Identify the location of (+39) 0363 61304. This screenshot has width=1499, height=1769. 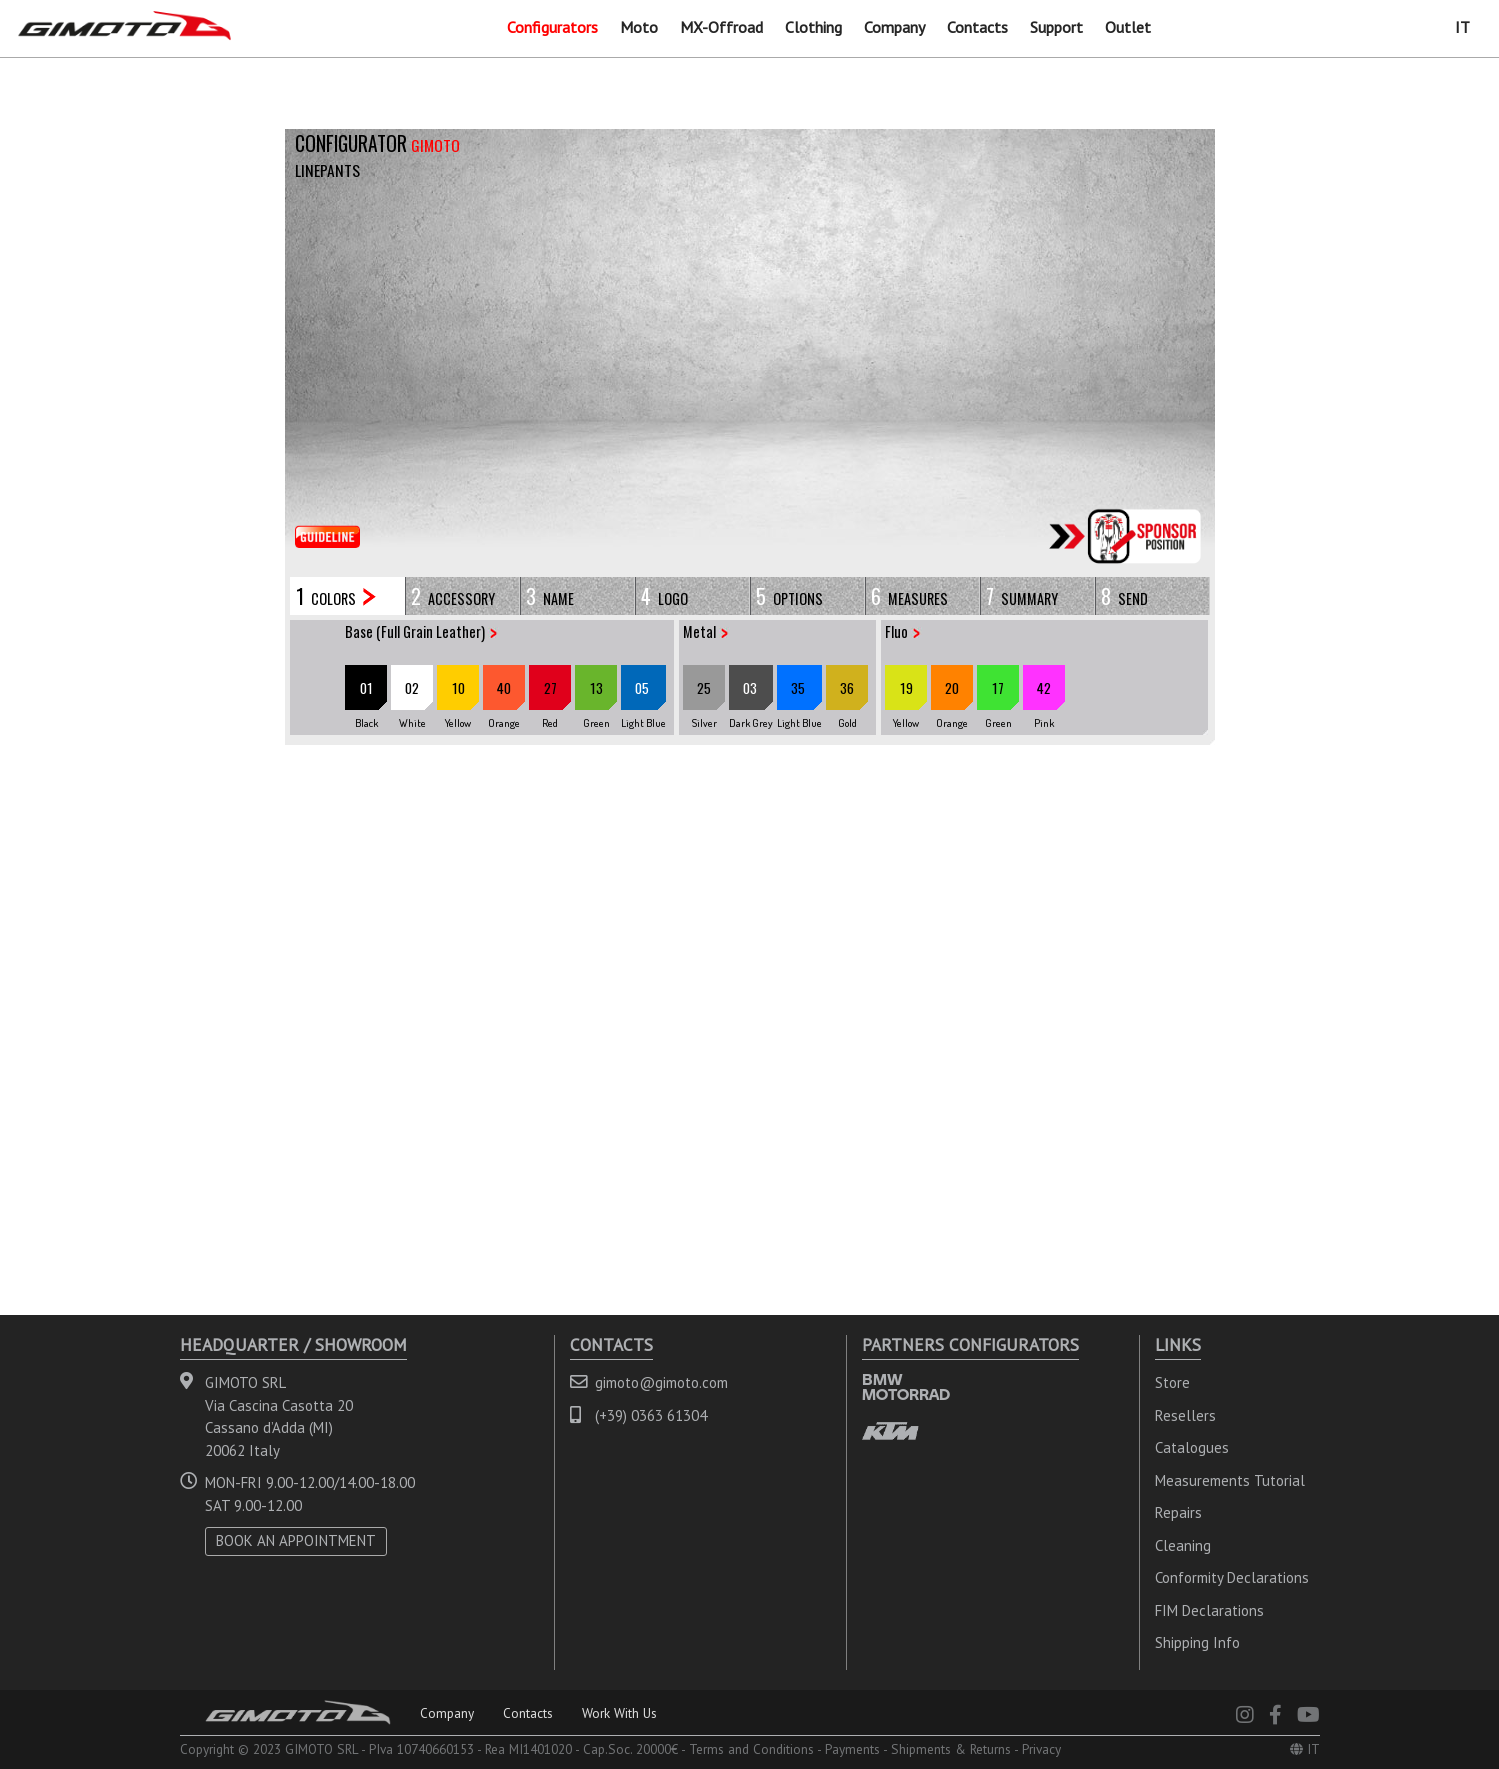
(651, 1415).